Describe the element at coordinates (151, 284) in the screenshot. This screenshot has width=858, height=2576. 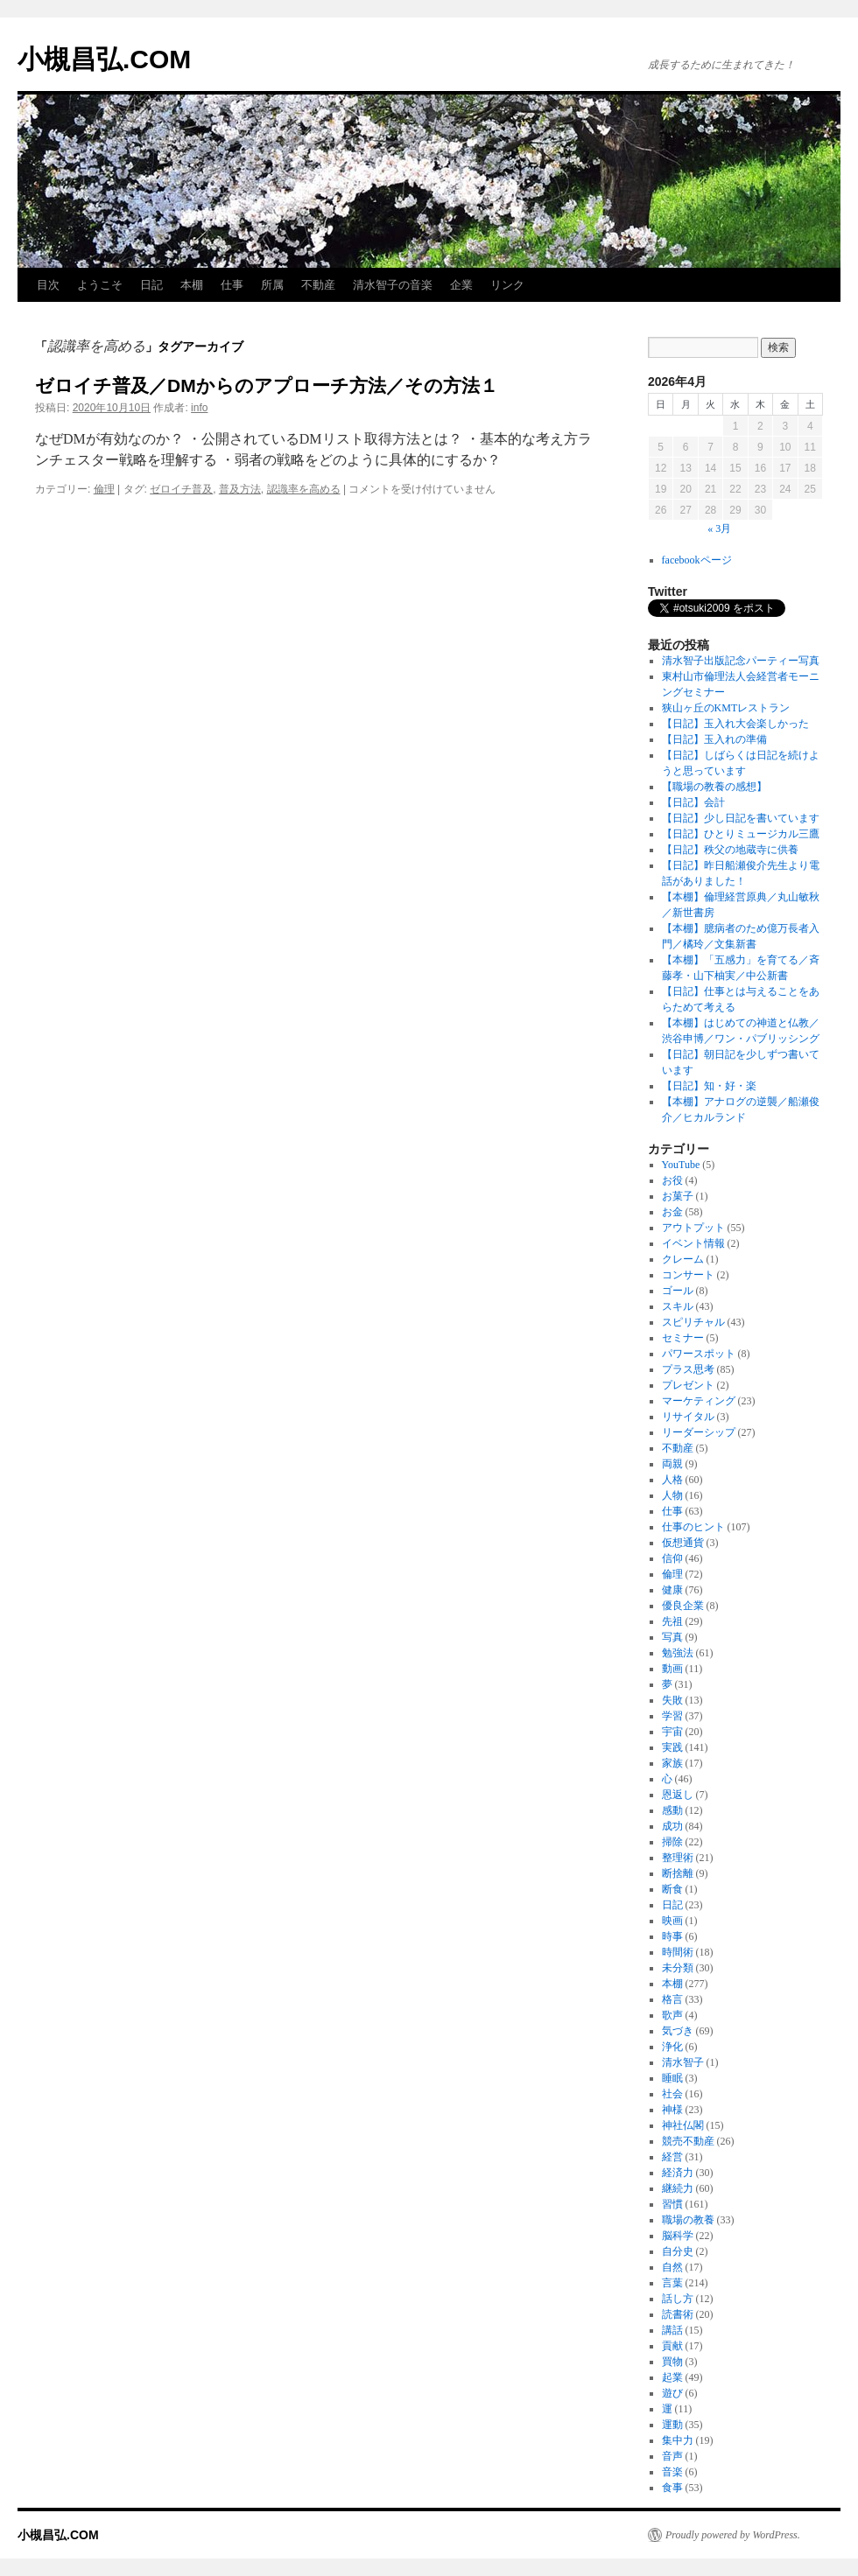
I see `日記` at that location.